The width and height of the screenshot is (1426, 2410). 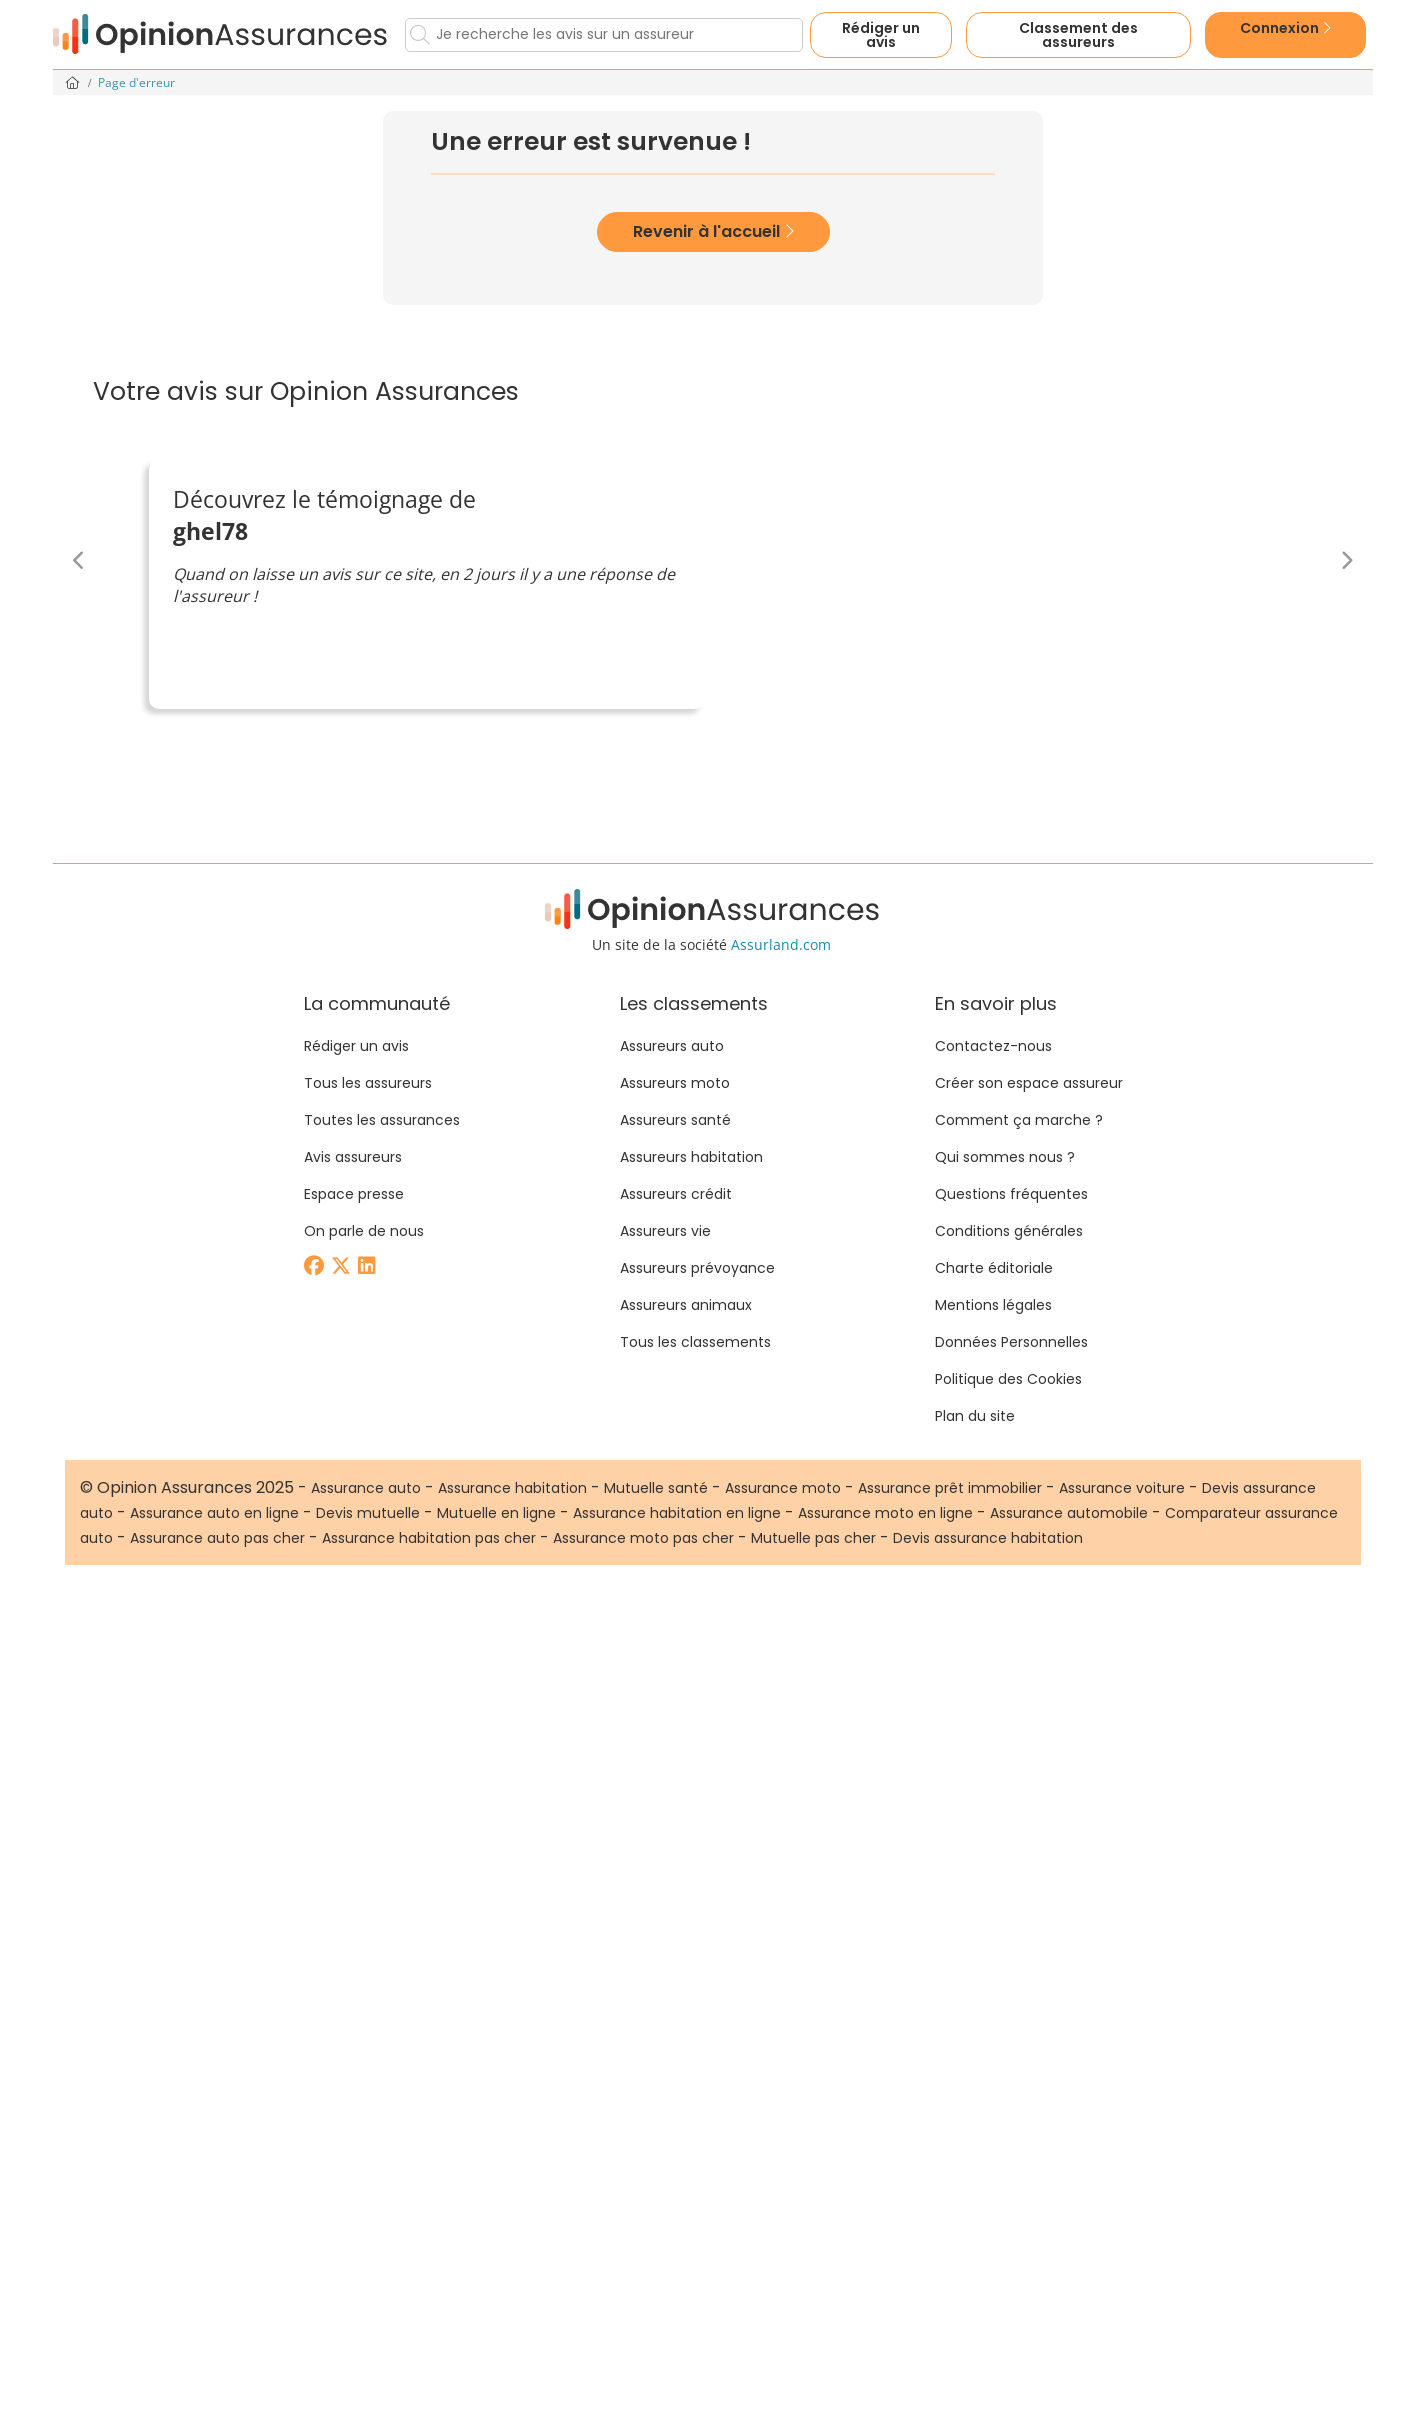 I want to click on Conditions générales, so click(x=1009, y=1231).